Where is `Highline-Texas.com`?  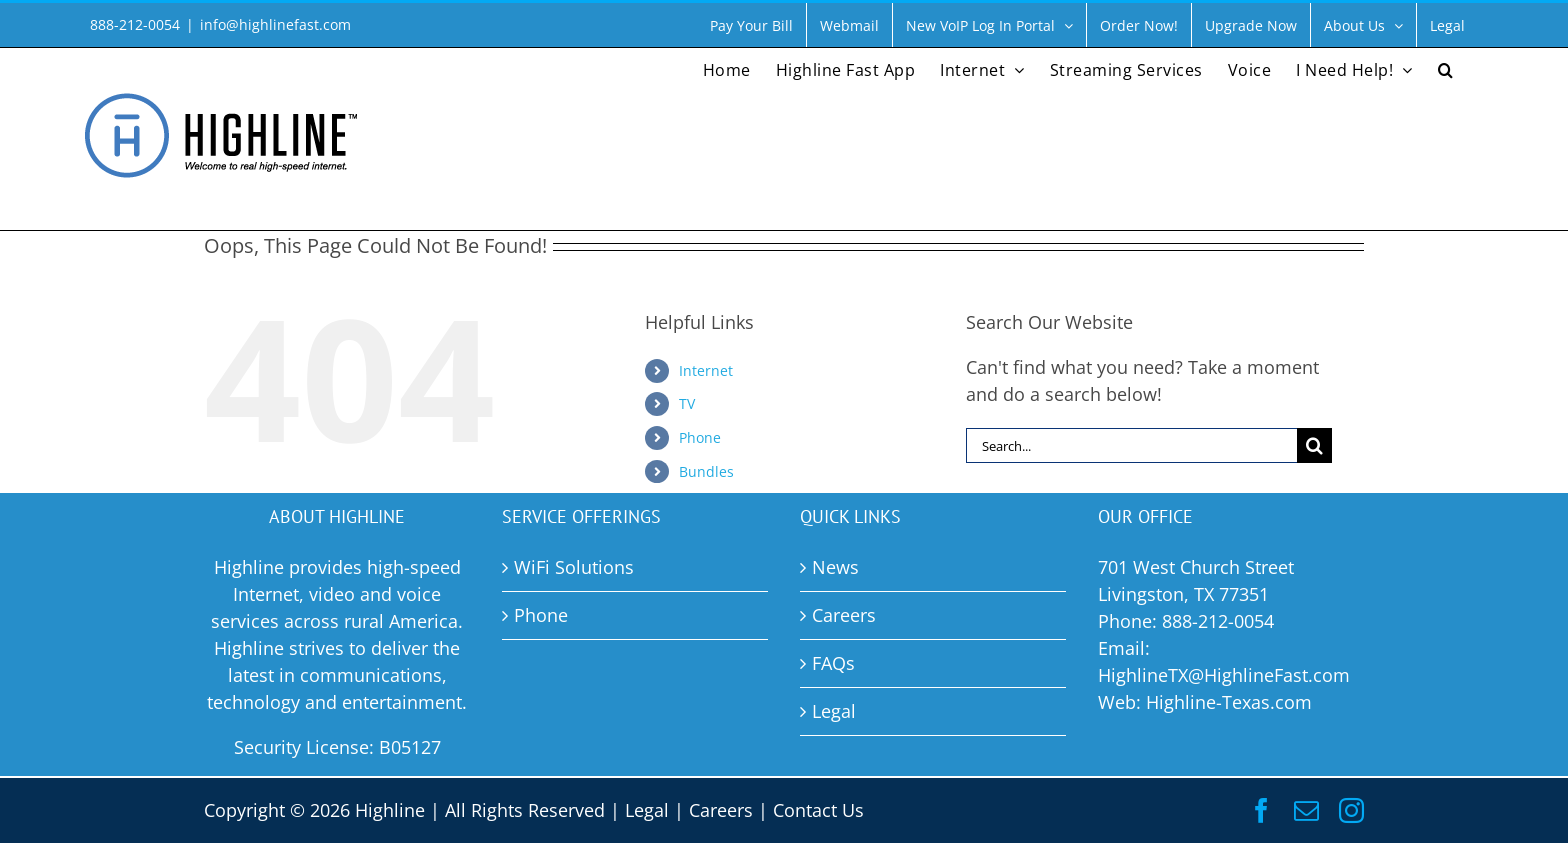
Highline-Texas.com is located at coordinates (1229, 702).